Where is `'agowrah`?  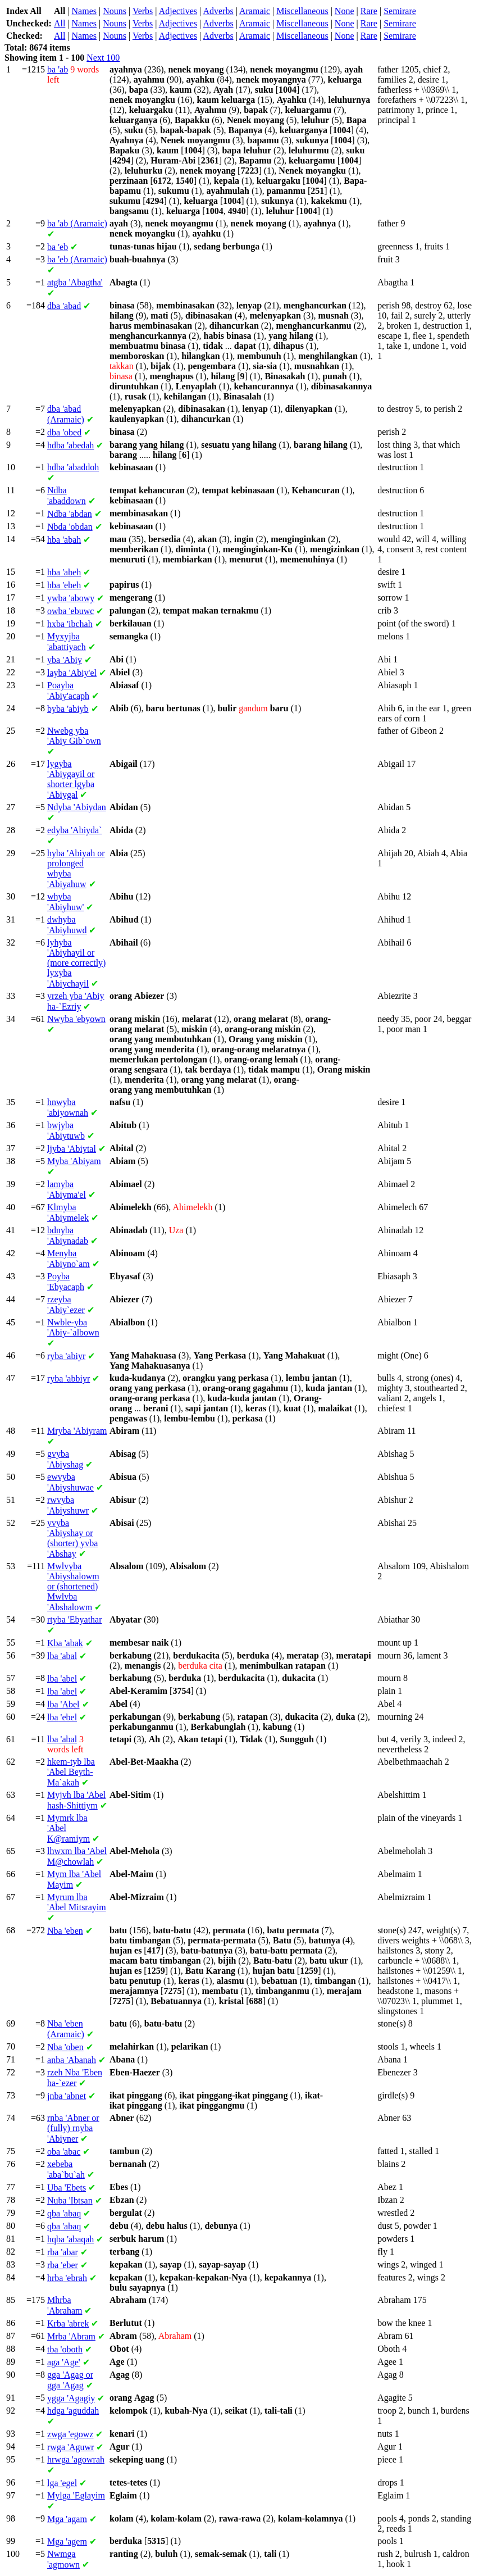
'agowrah is located at coordinates (75, 2459).